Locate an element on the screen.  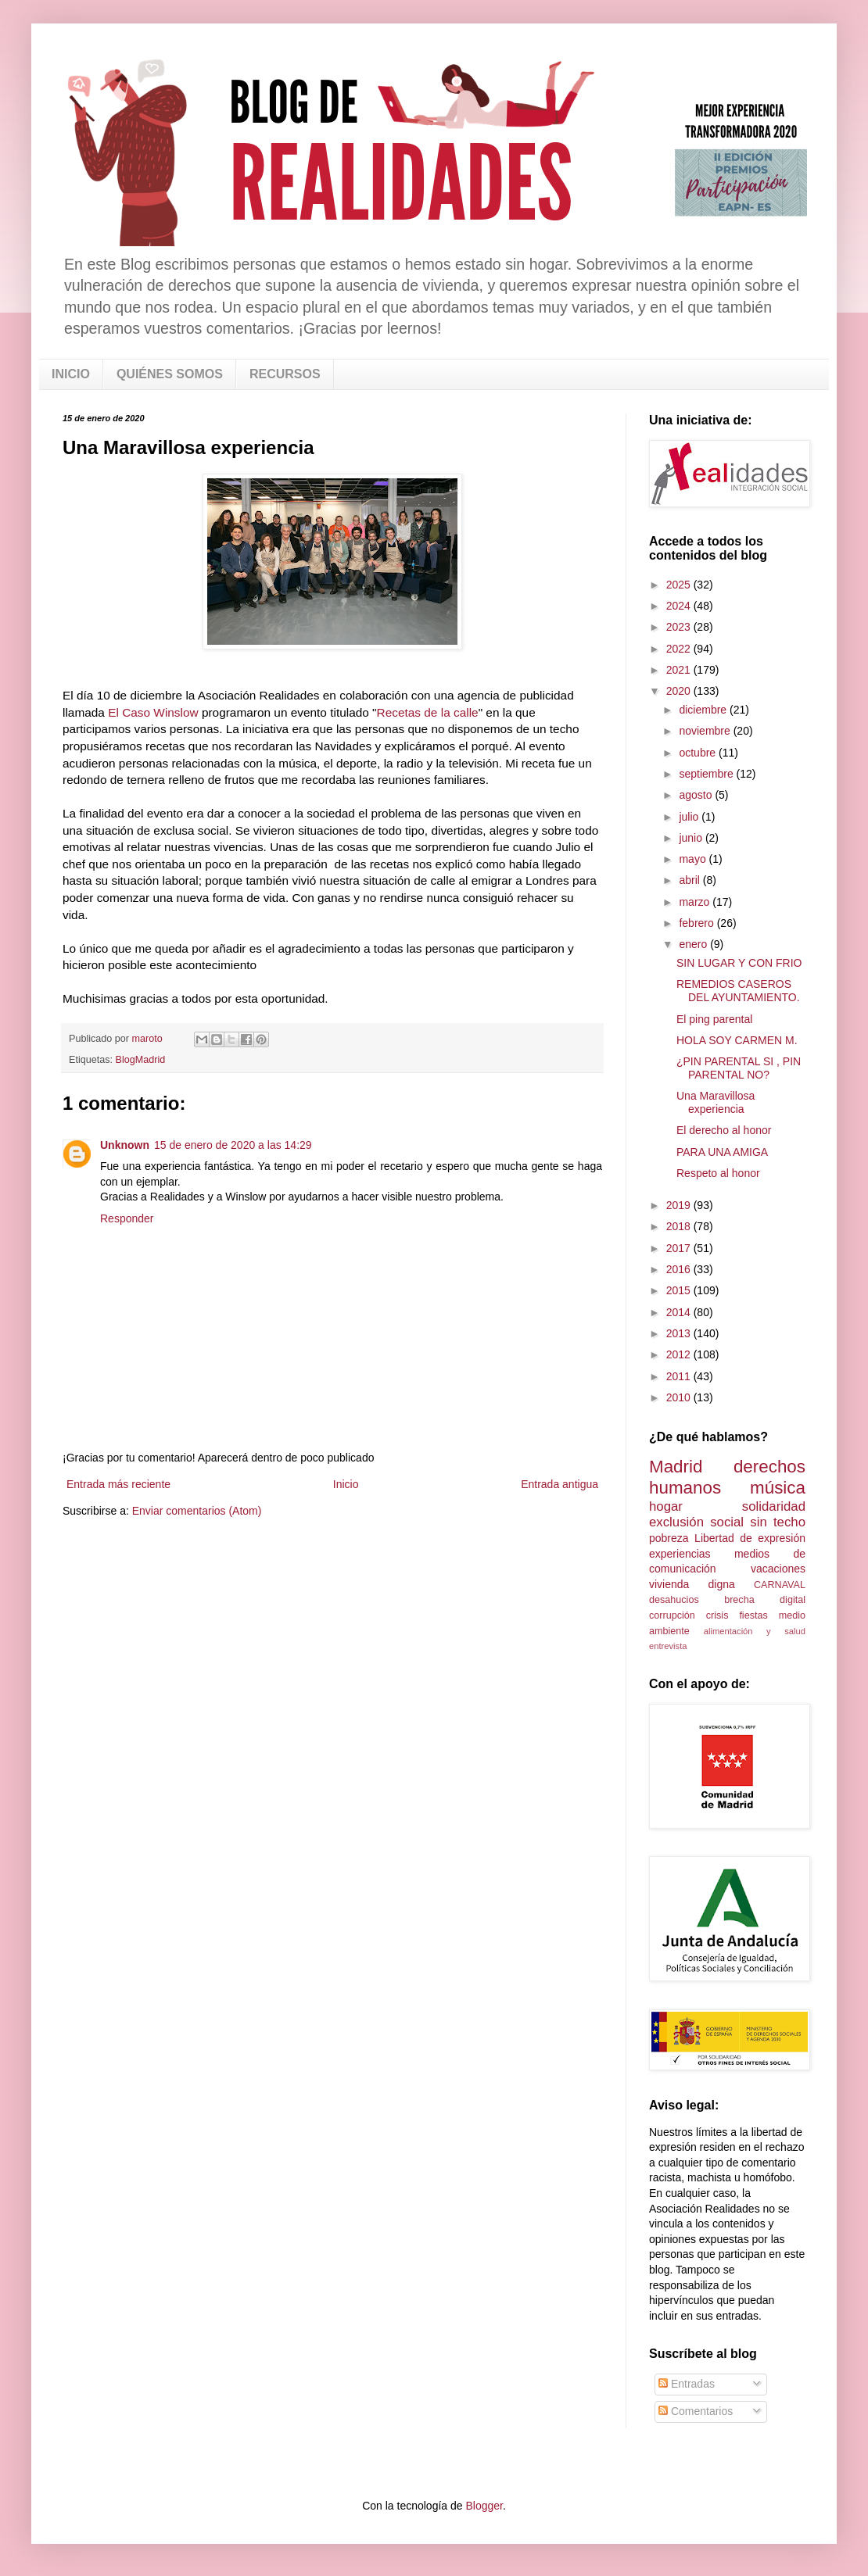
RECURSOS is located at coordinates (285, 374).